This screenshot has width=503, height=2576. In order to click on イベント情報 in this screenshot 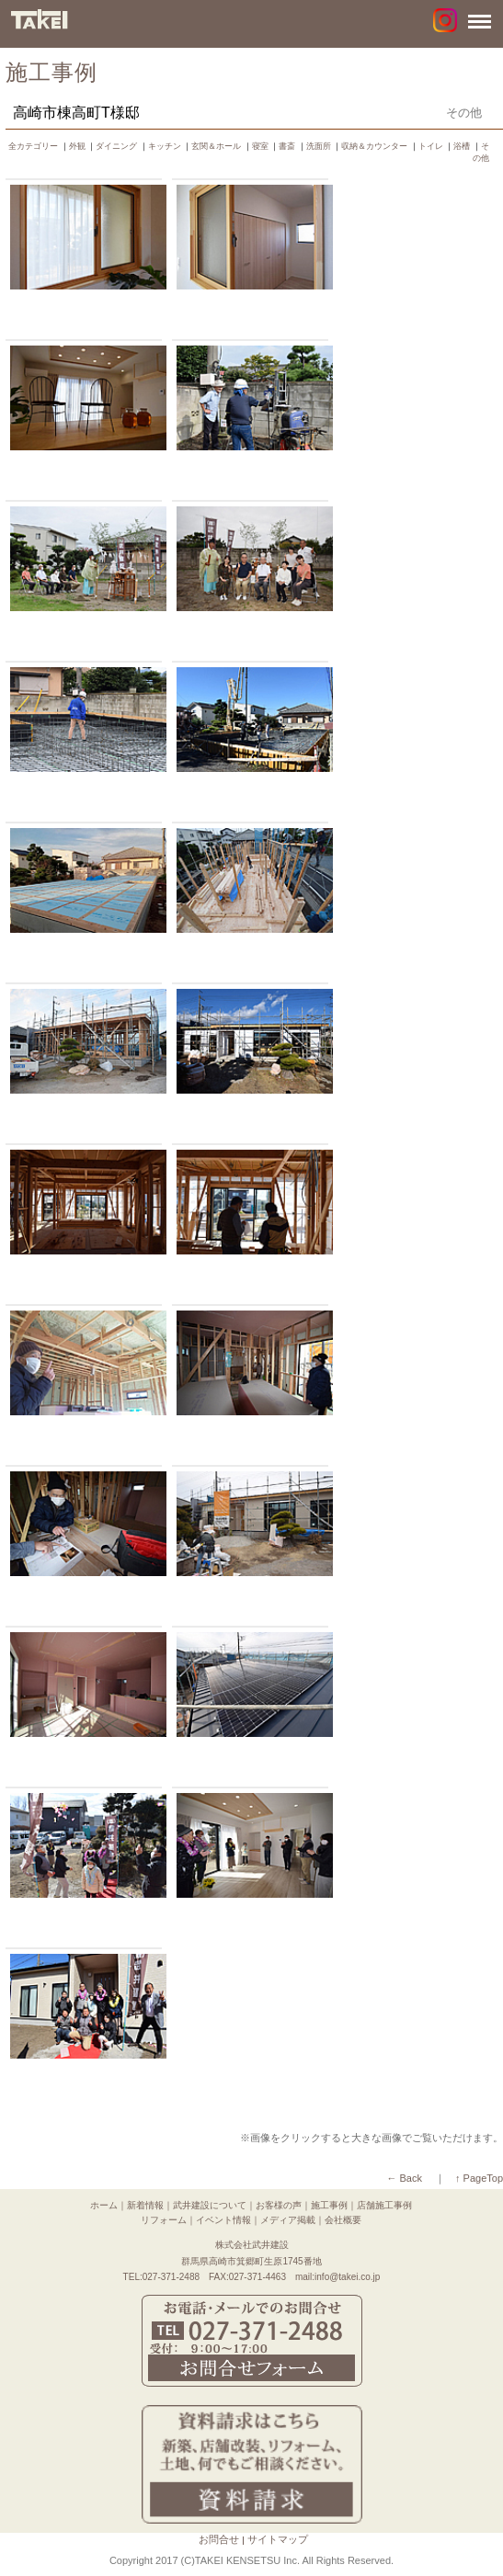, I will do `click(223, 2220)`.